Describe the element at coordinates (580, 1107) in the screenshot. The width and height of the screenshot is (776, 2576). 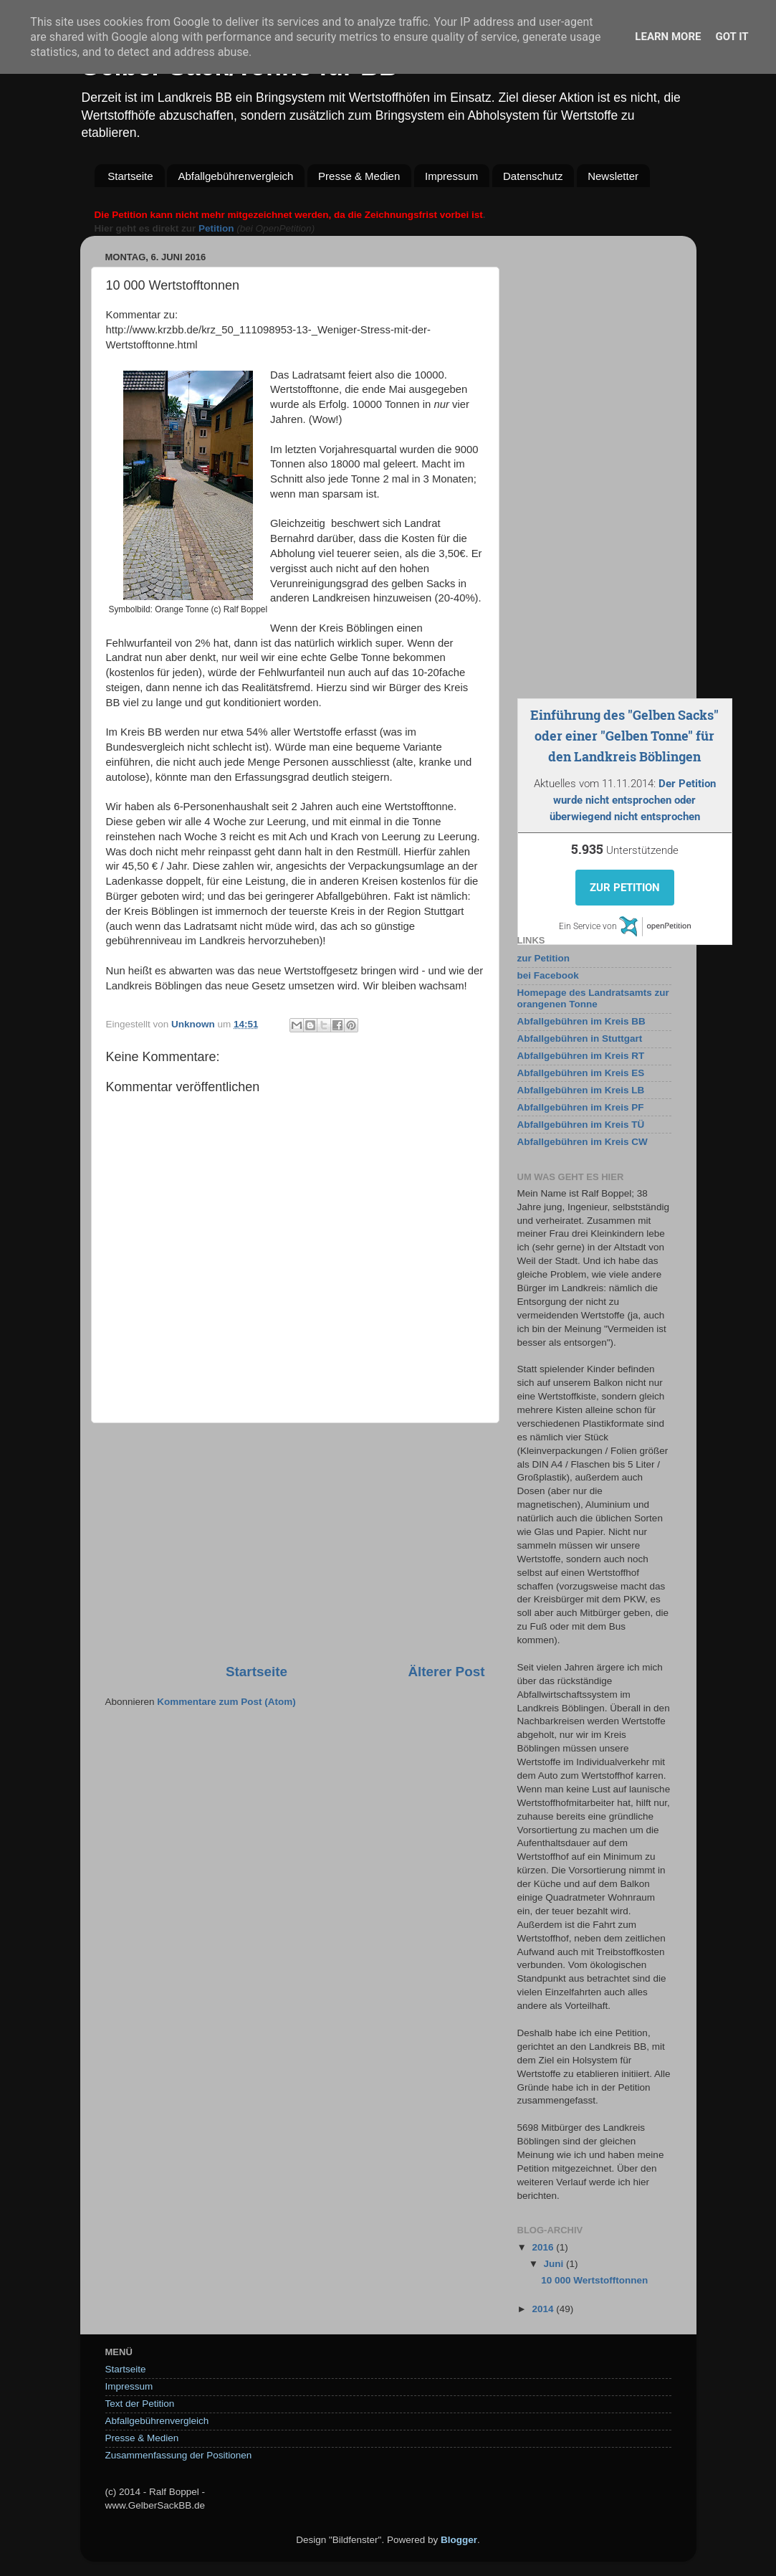
I see `Abfallgebühren im Kreis PF` at that location.